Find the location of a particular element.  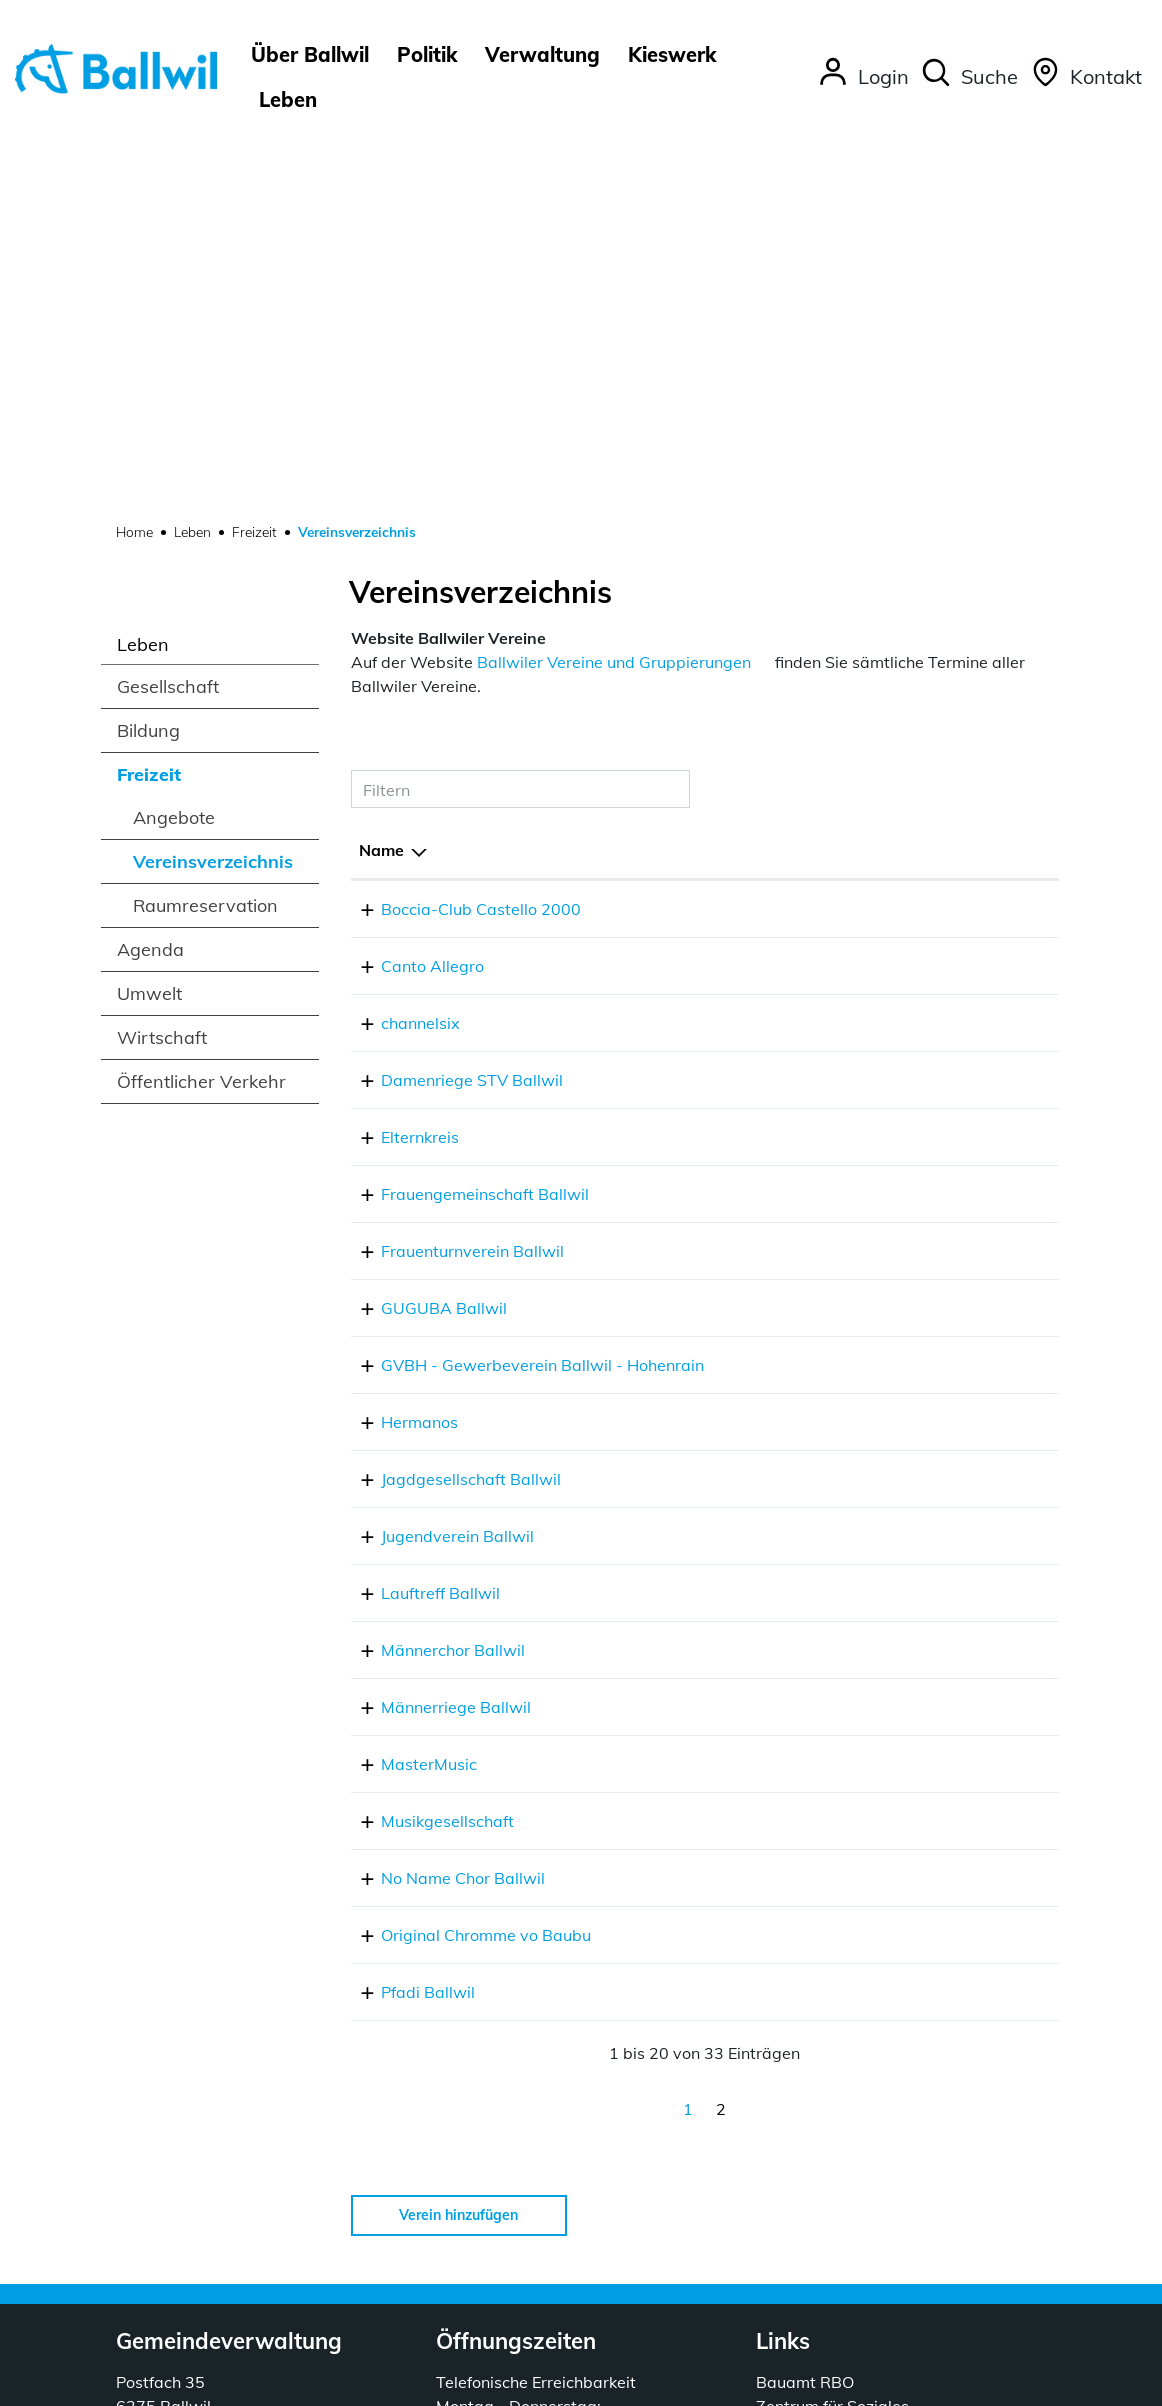

Elternkreis is located at coordinates (398, 761).